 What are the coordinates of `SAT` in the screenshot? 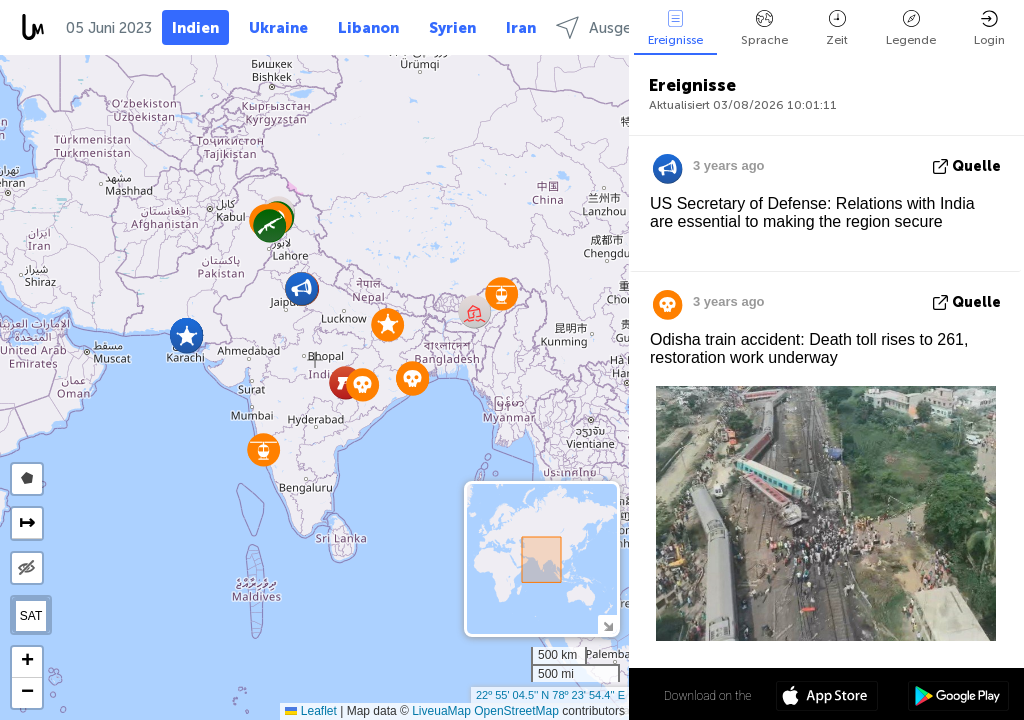 It's located at (31, 616).